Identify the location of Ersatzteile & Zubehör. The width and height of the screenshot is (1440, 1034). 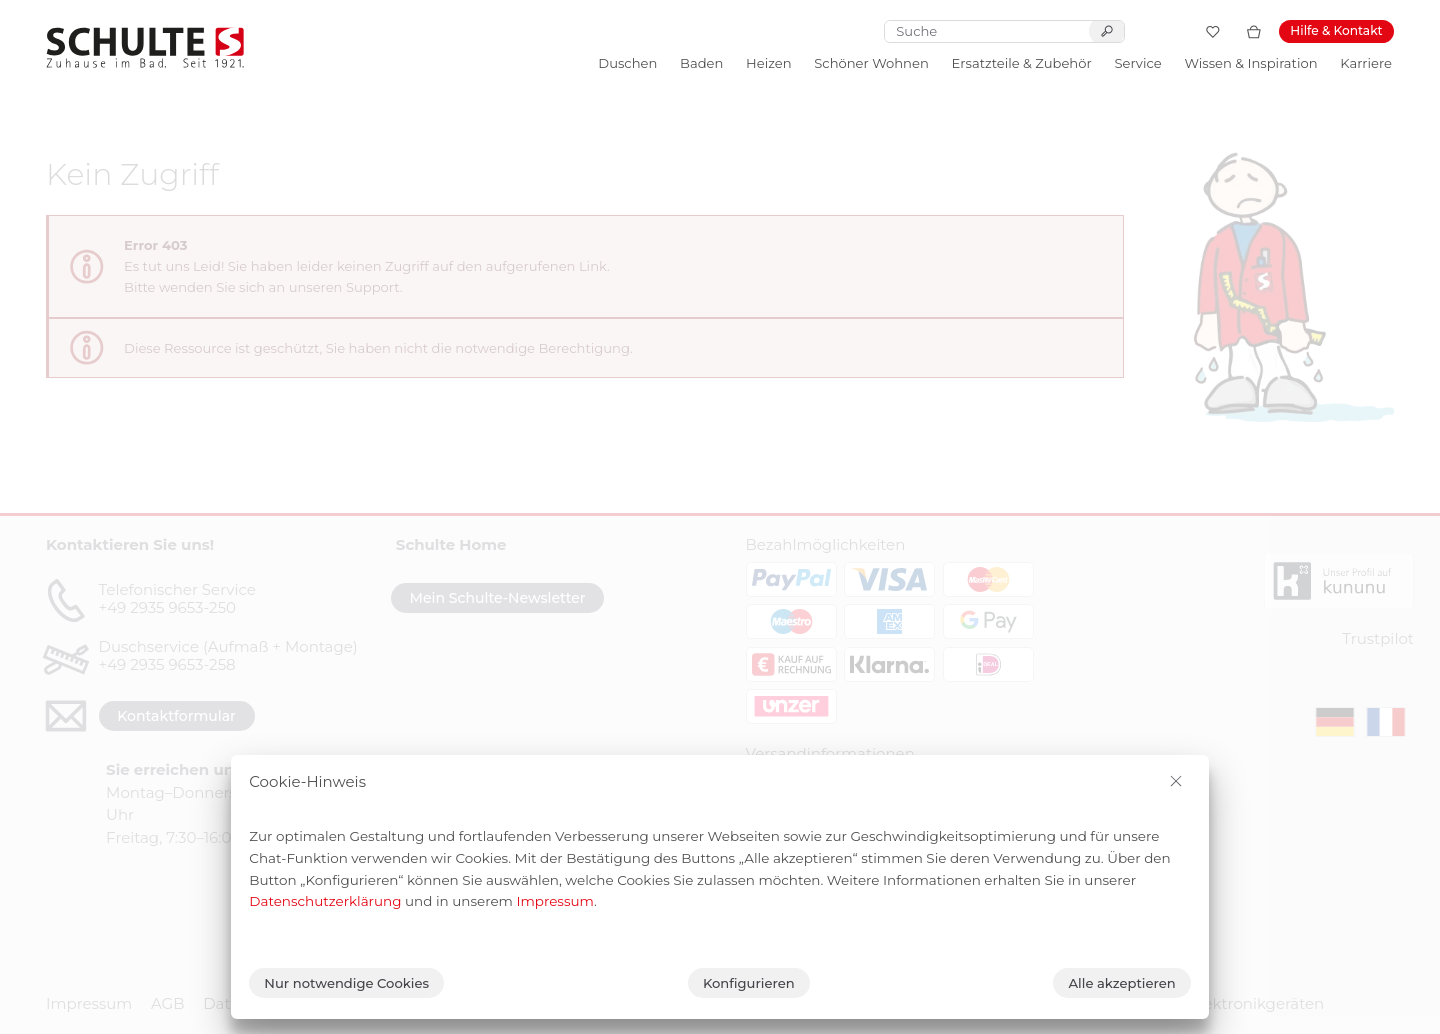
(1022, 63).